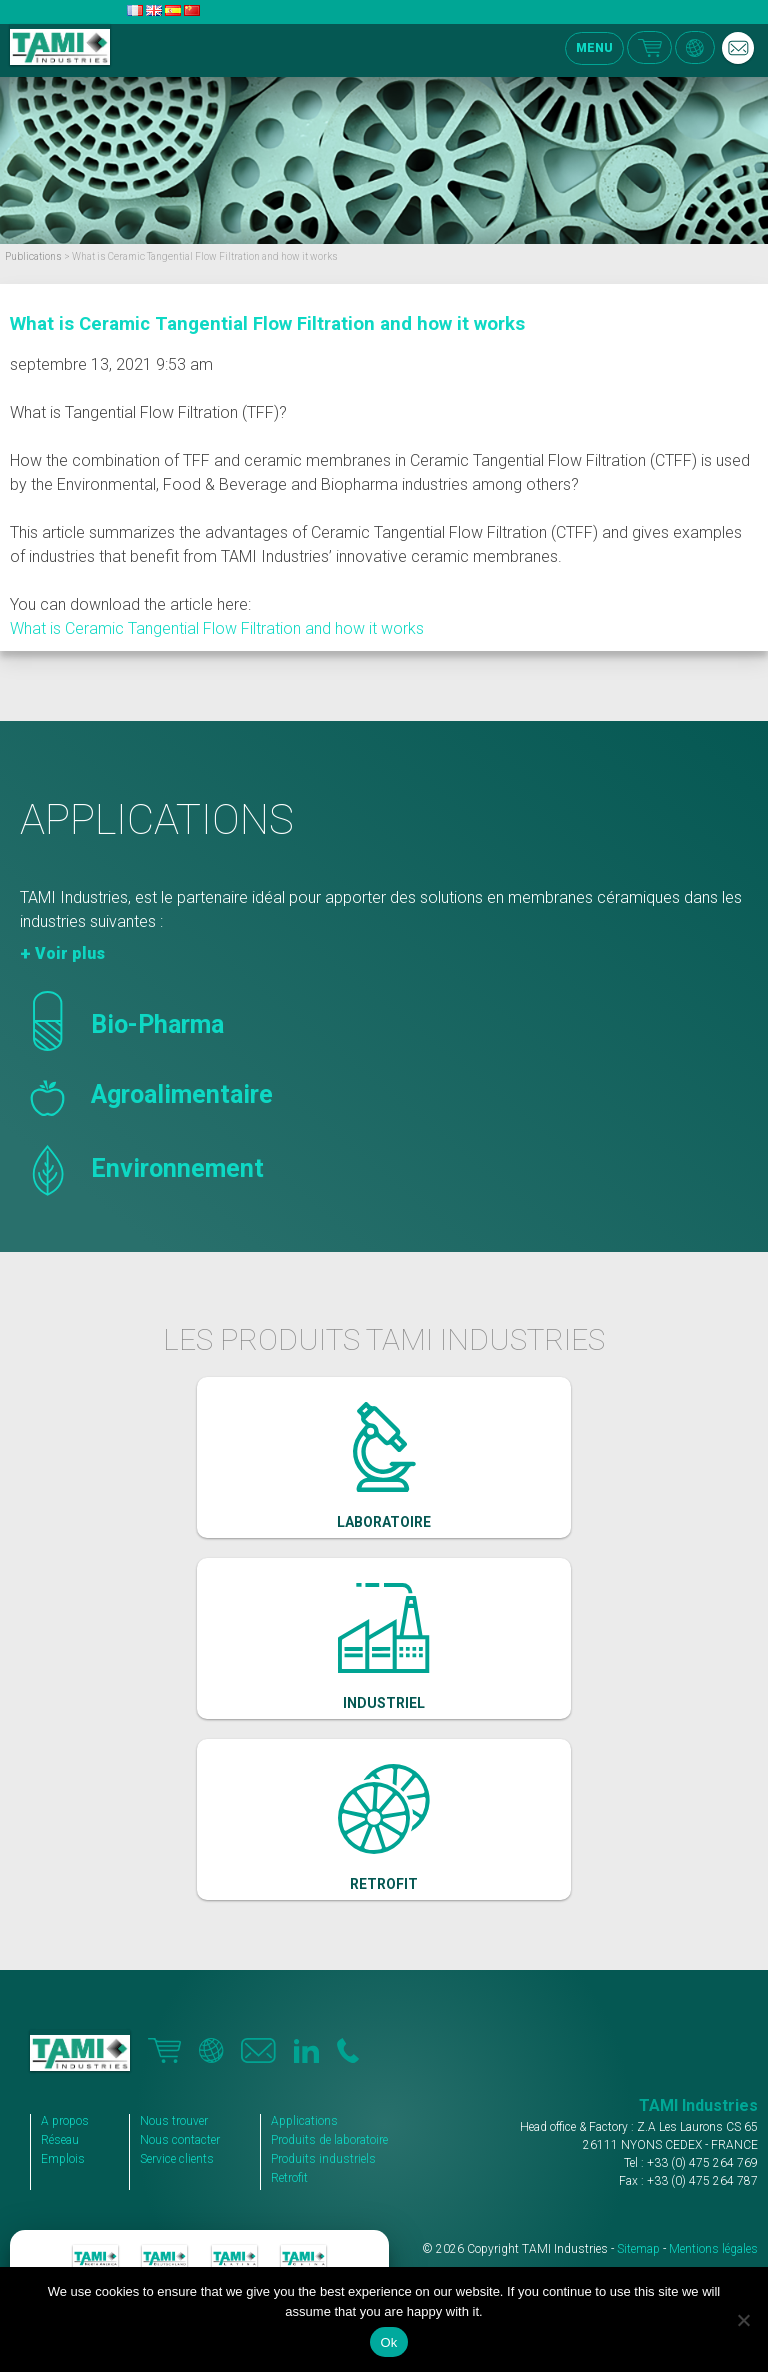  What do you see at coordinates (60, 2140) in the screenshot?
I see `Réseau` at bounding box center [60, 2140].